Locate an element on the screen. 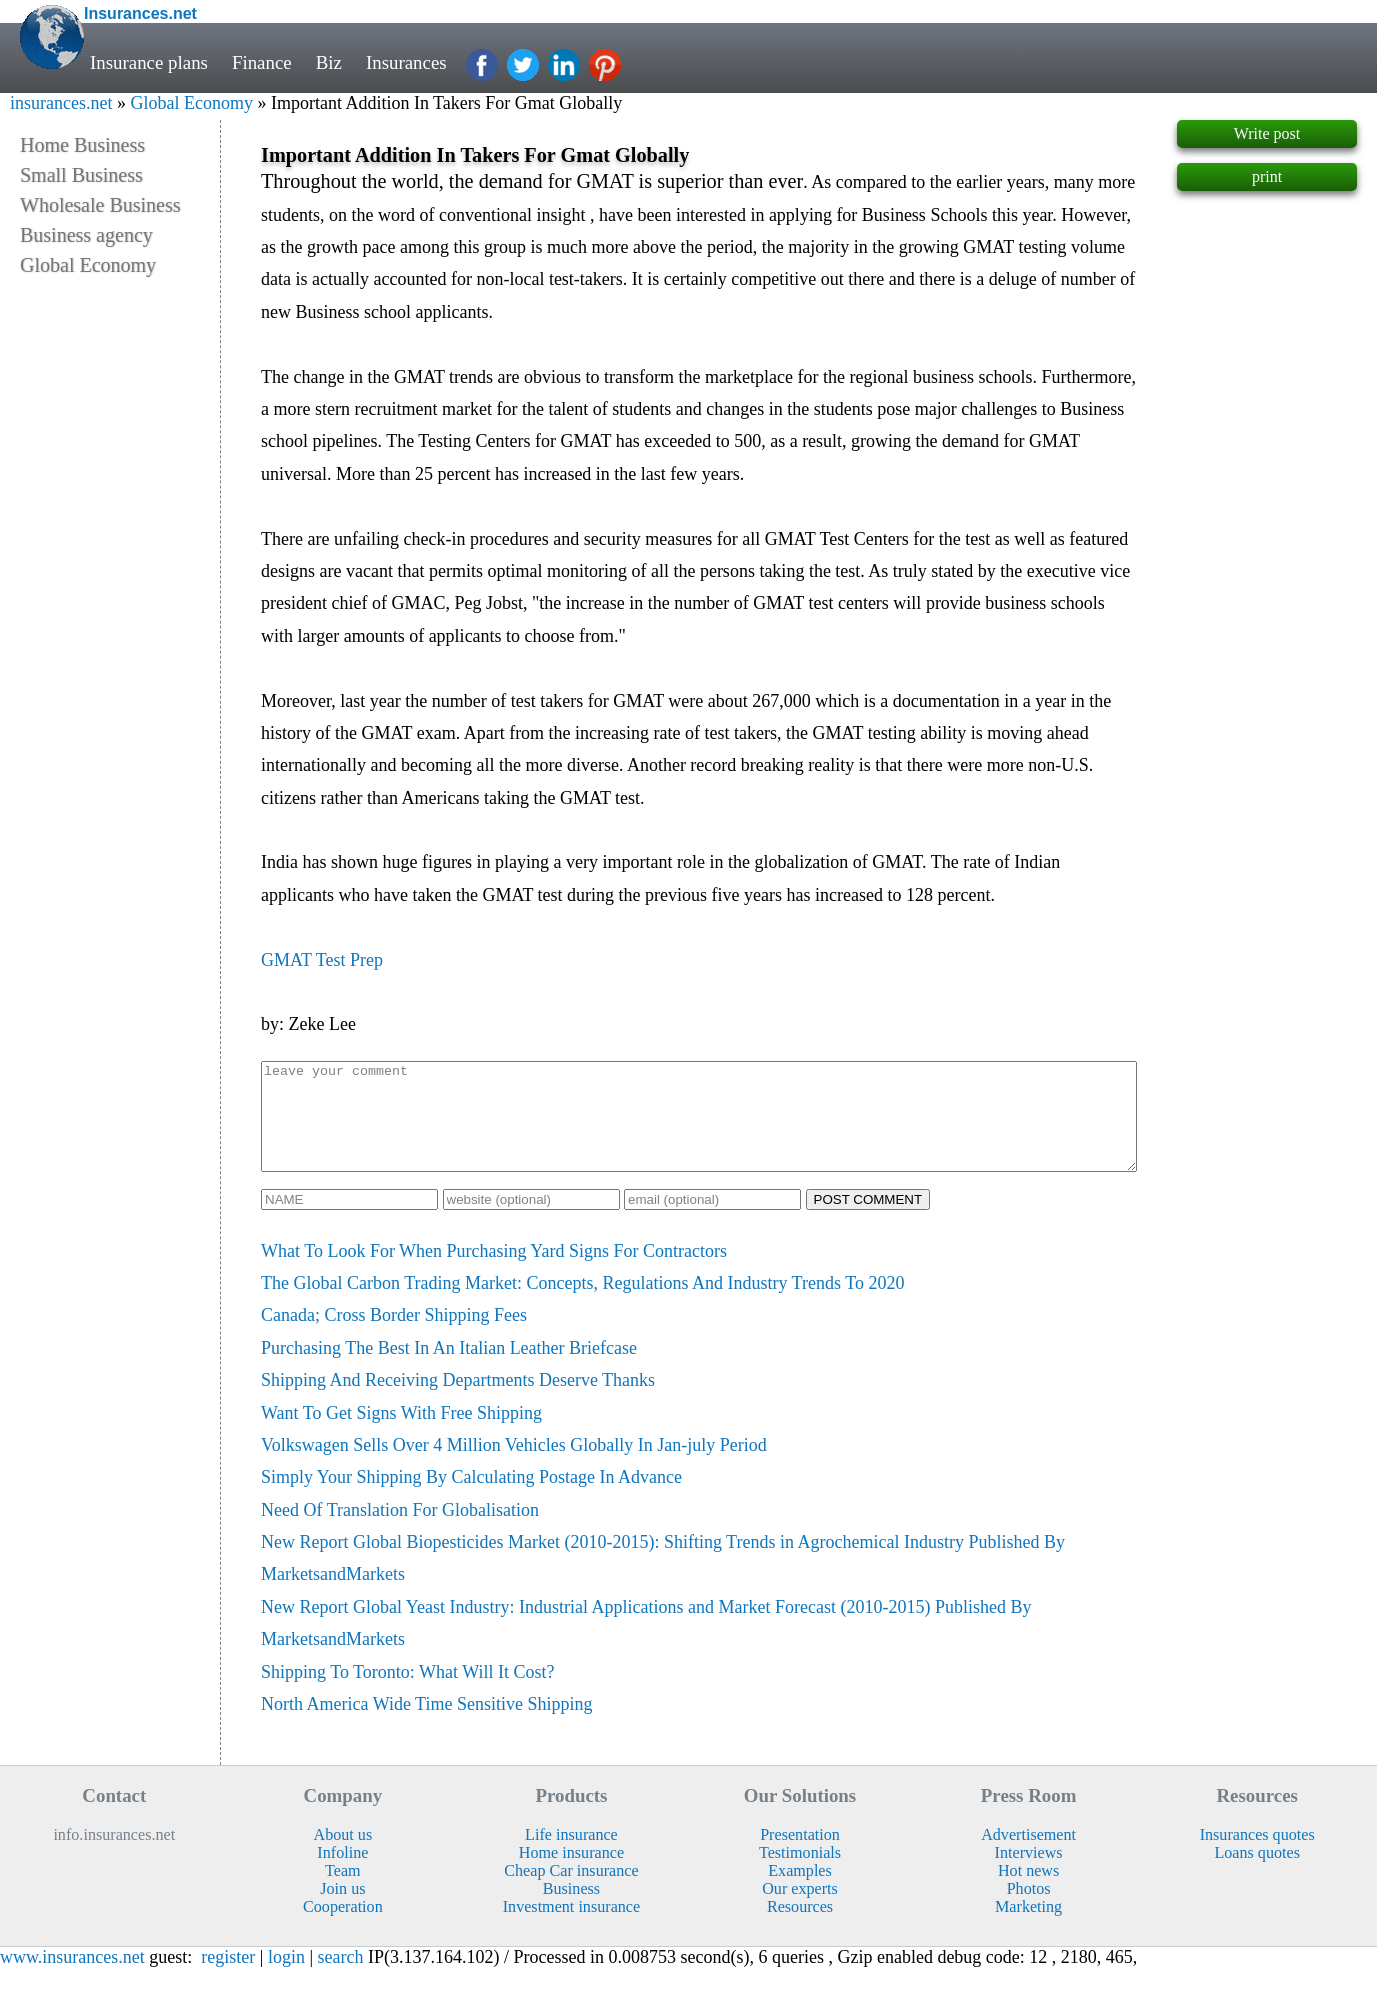 This screenshot has height=1989, width=1377. Resources is located at coordinates (800, 1927).